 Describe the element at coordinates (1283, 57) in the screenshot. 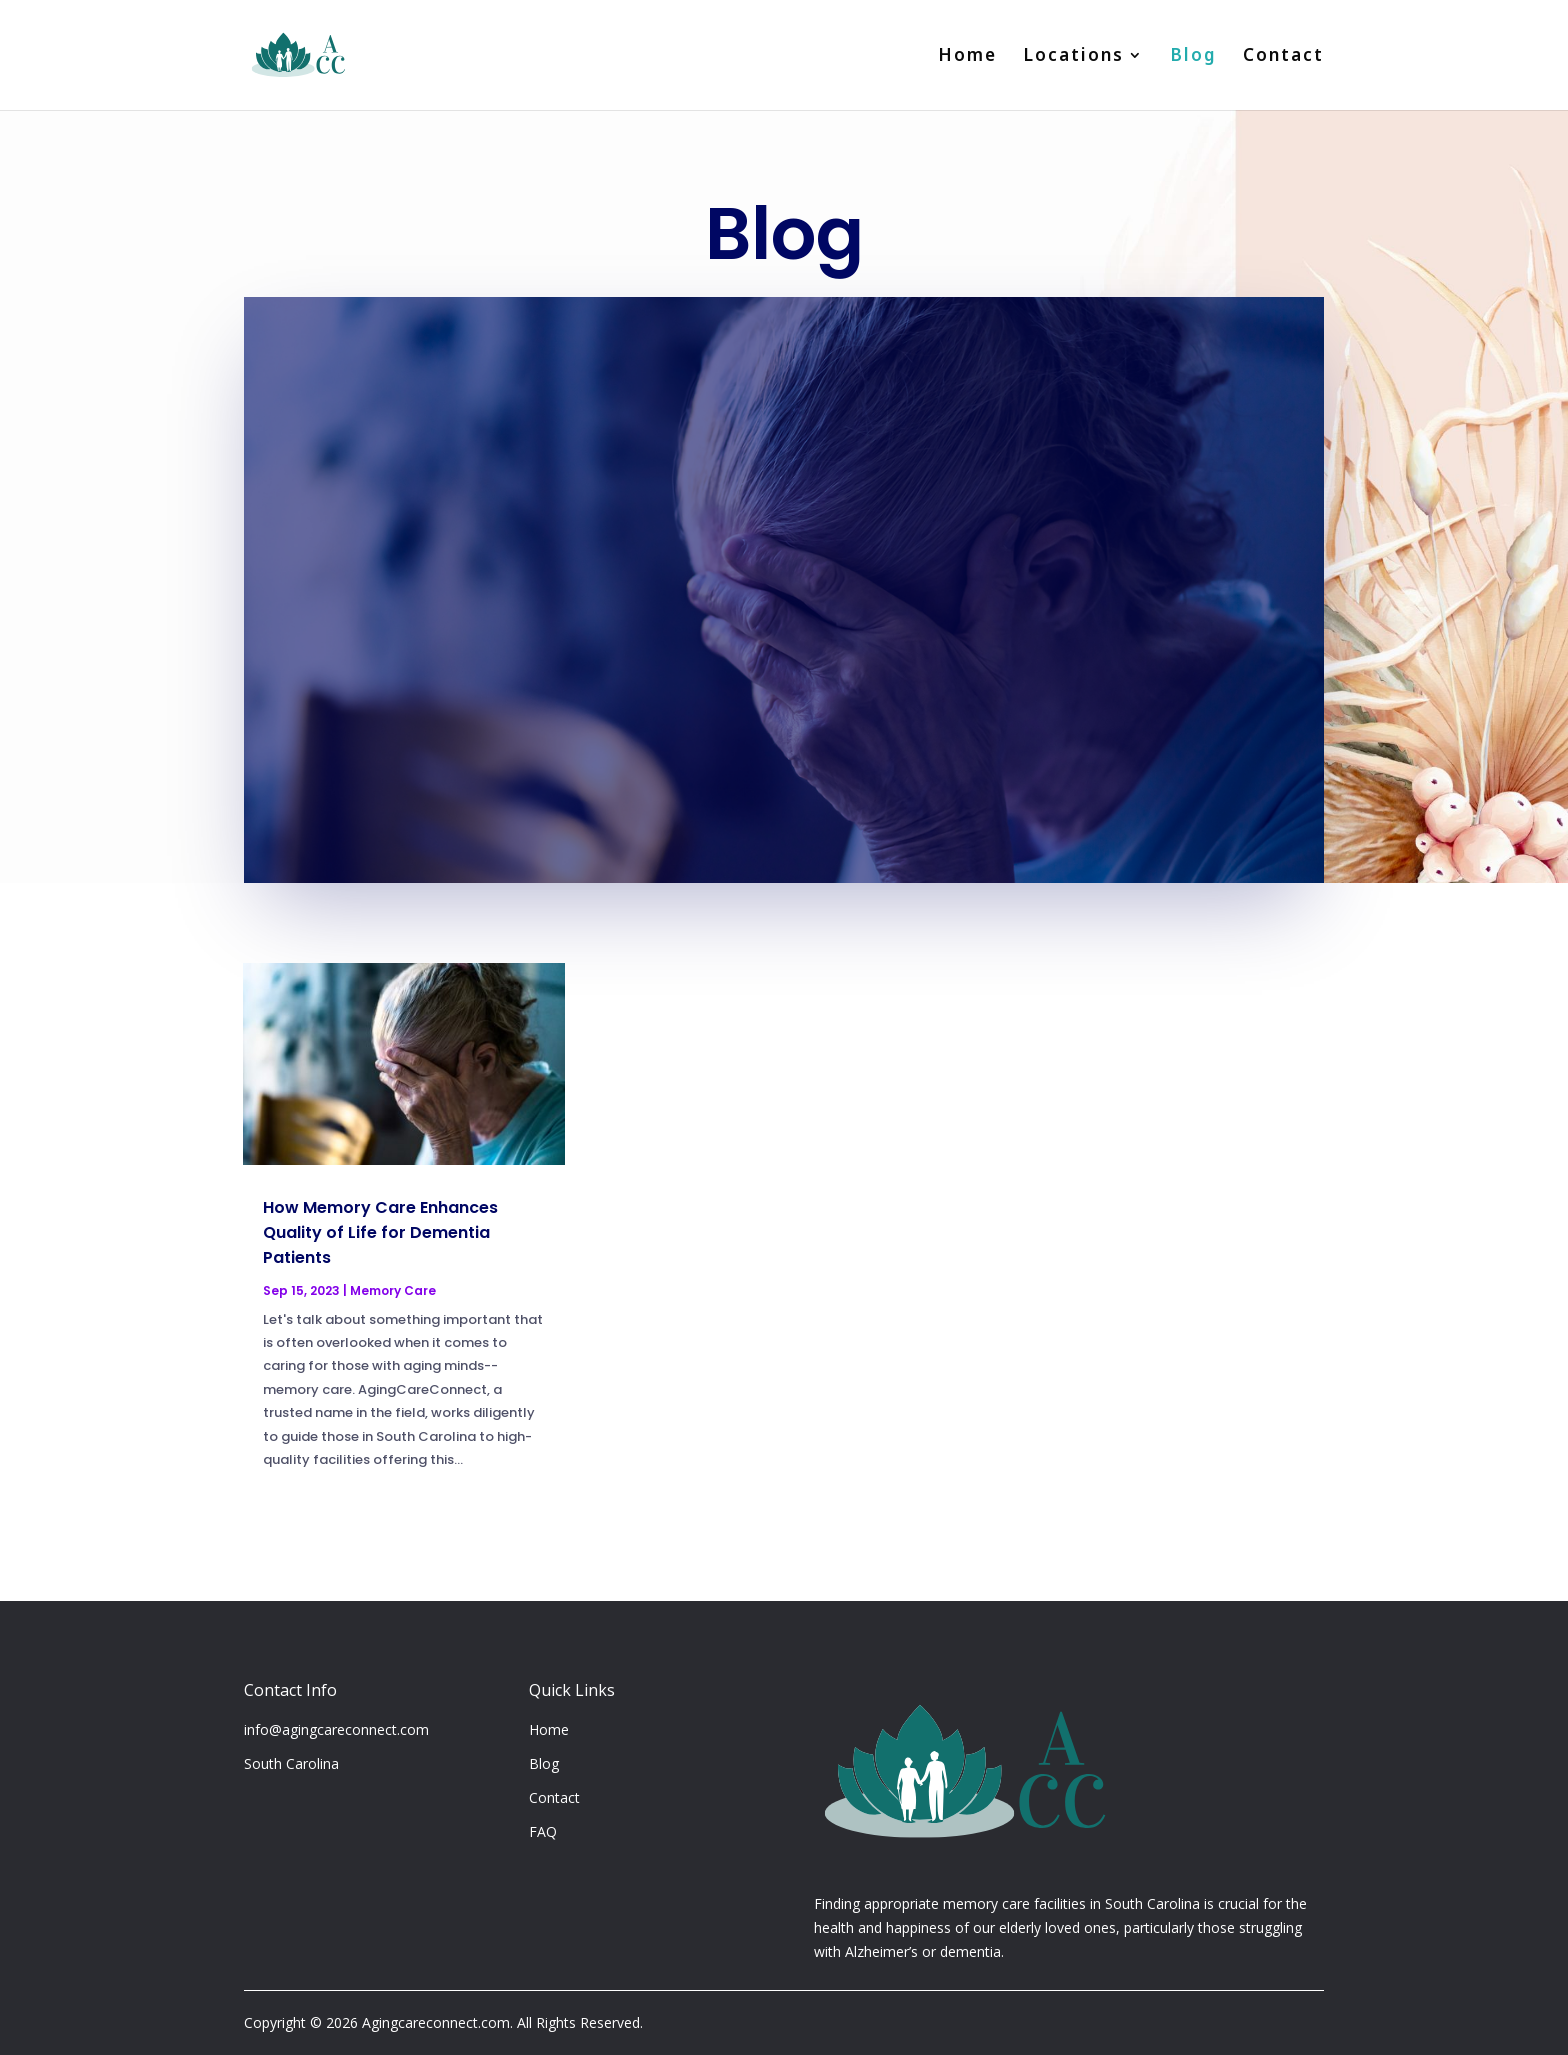

I see `Contact` at that location.